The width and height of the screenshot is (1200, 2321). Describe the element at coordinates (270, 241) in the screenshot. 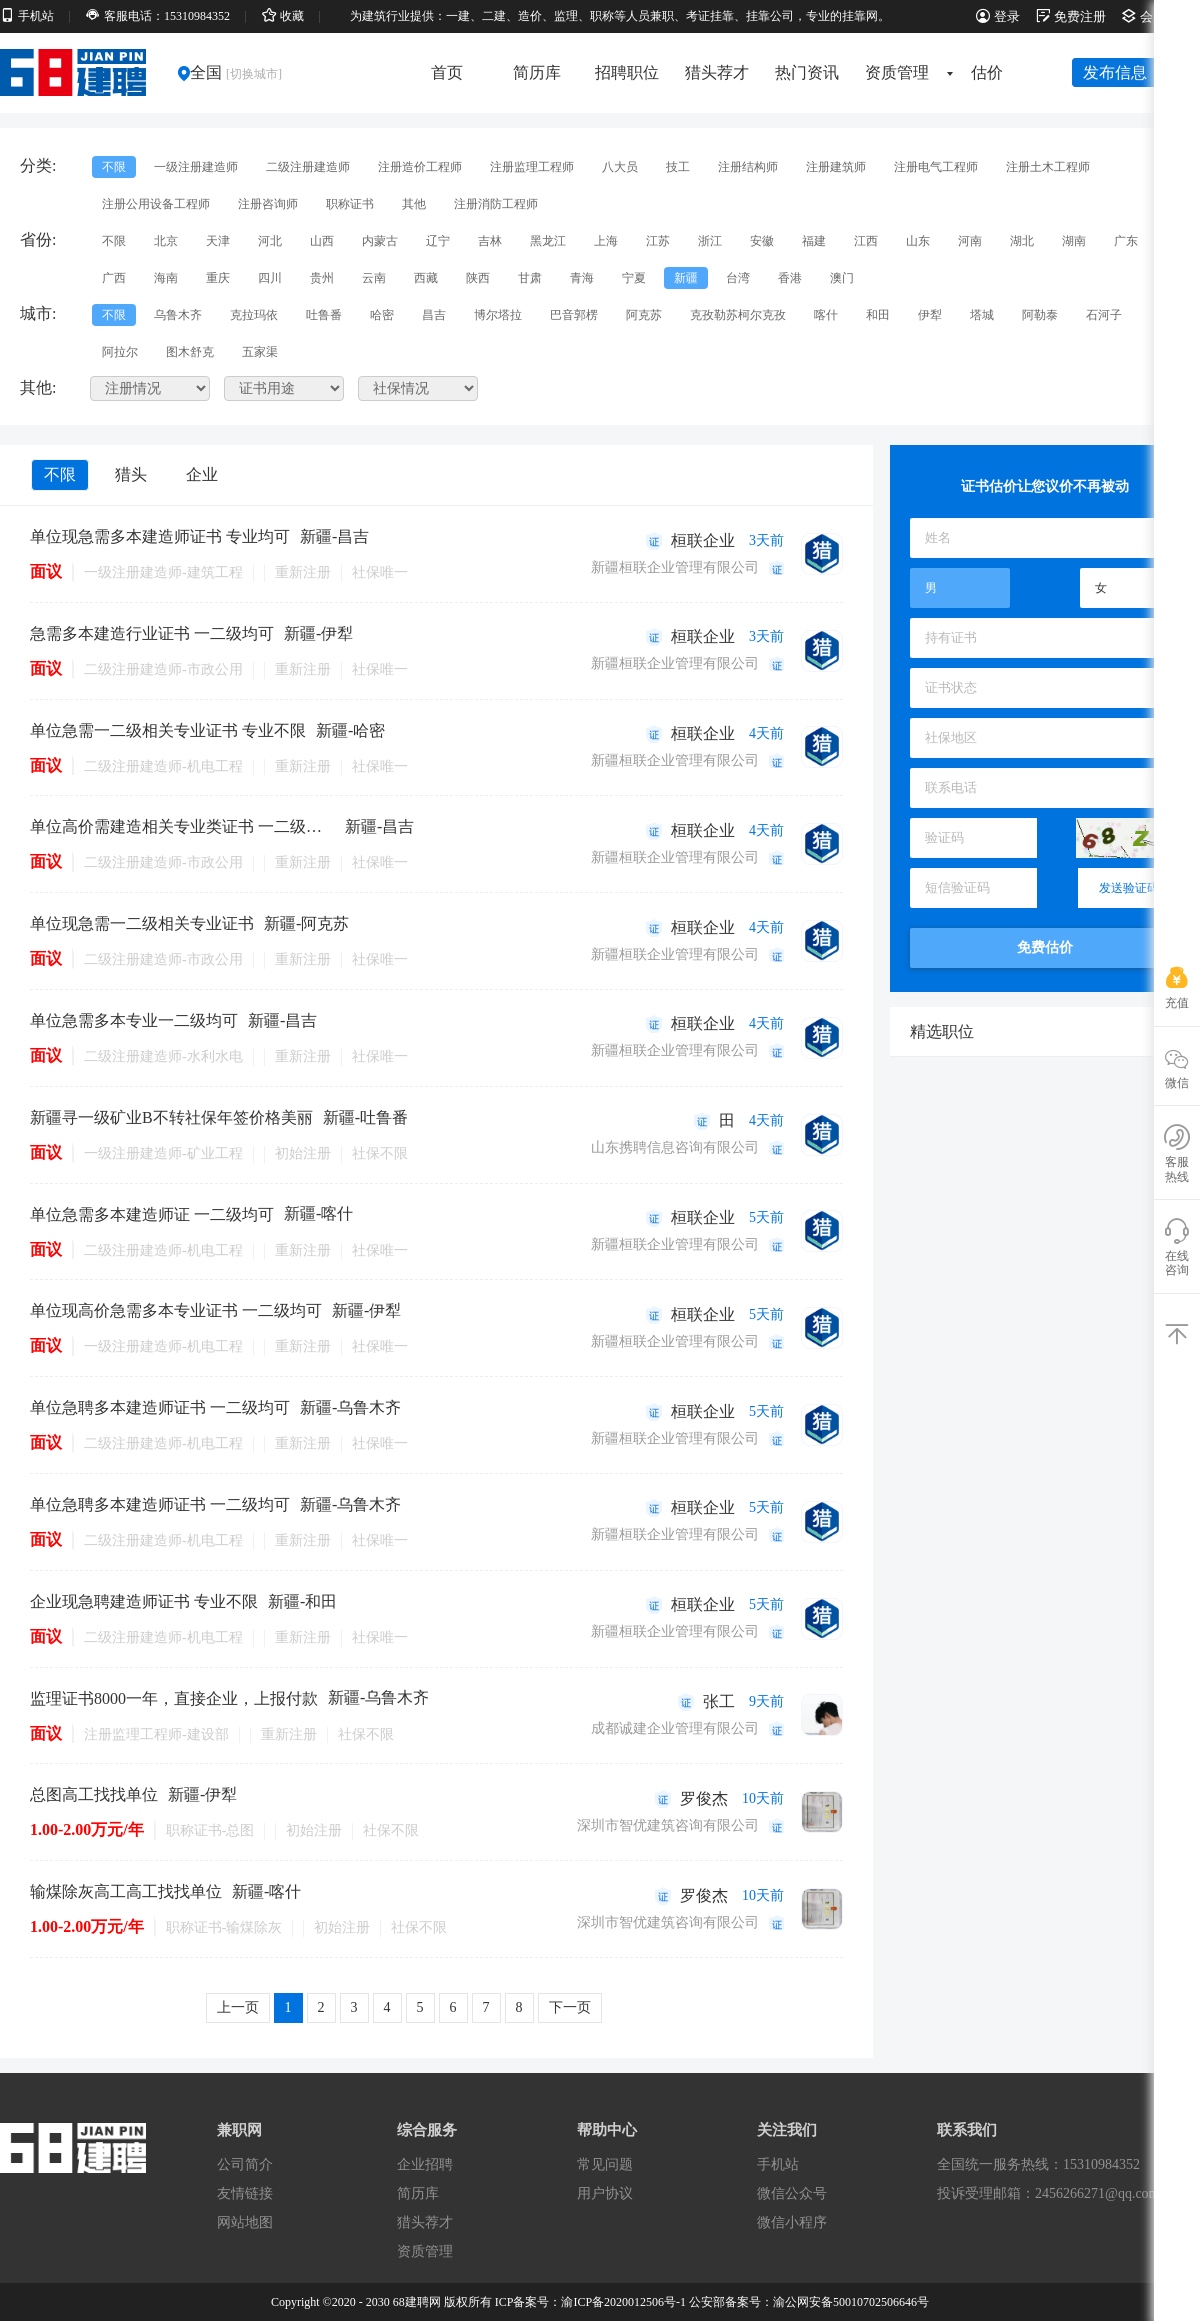

I see `河北` at that location.